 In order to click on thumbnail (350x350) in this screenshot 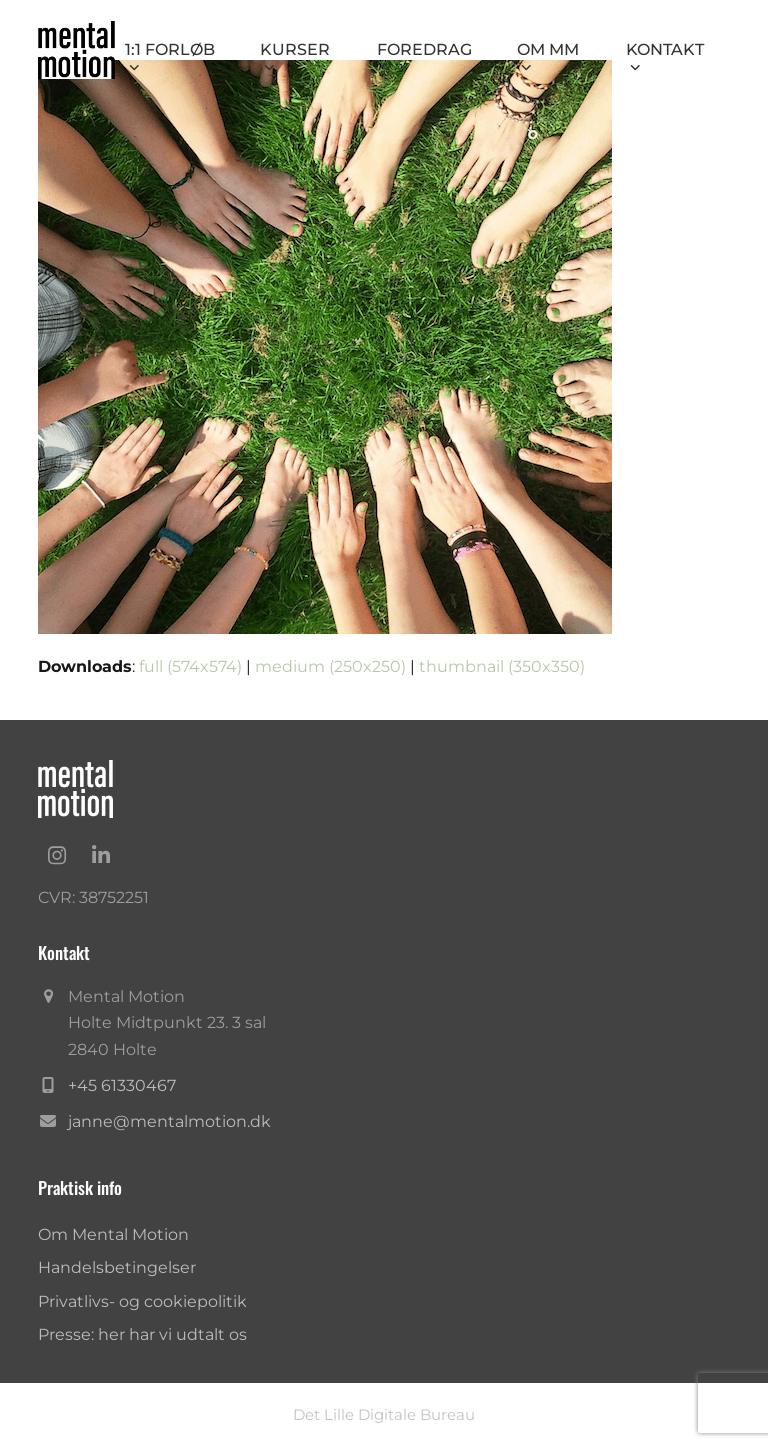, I will do `click(502, 666)`.